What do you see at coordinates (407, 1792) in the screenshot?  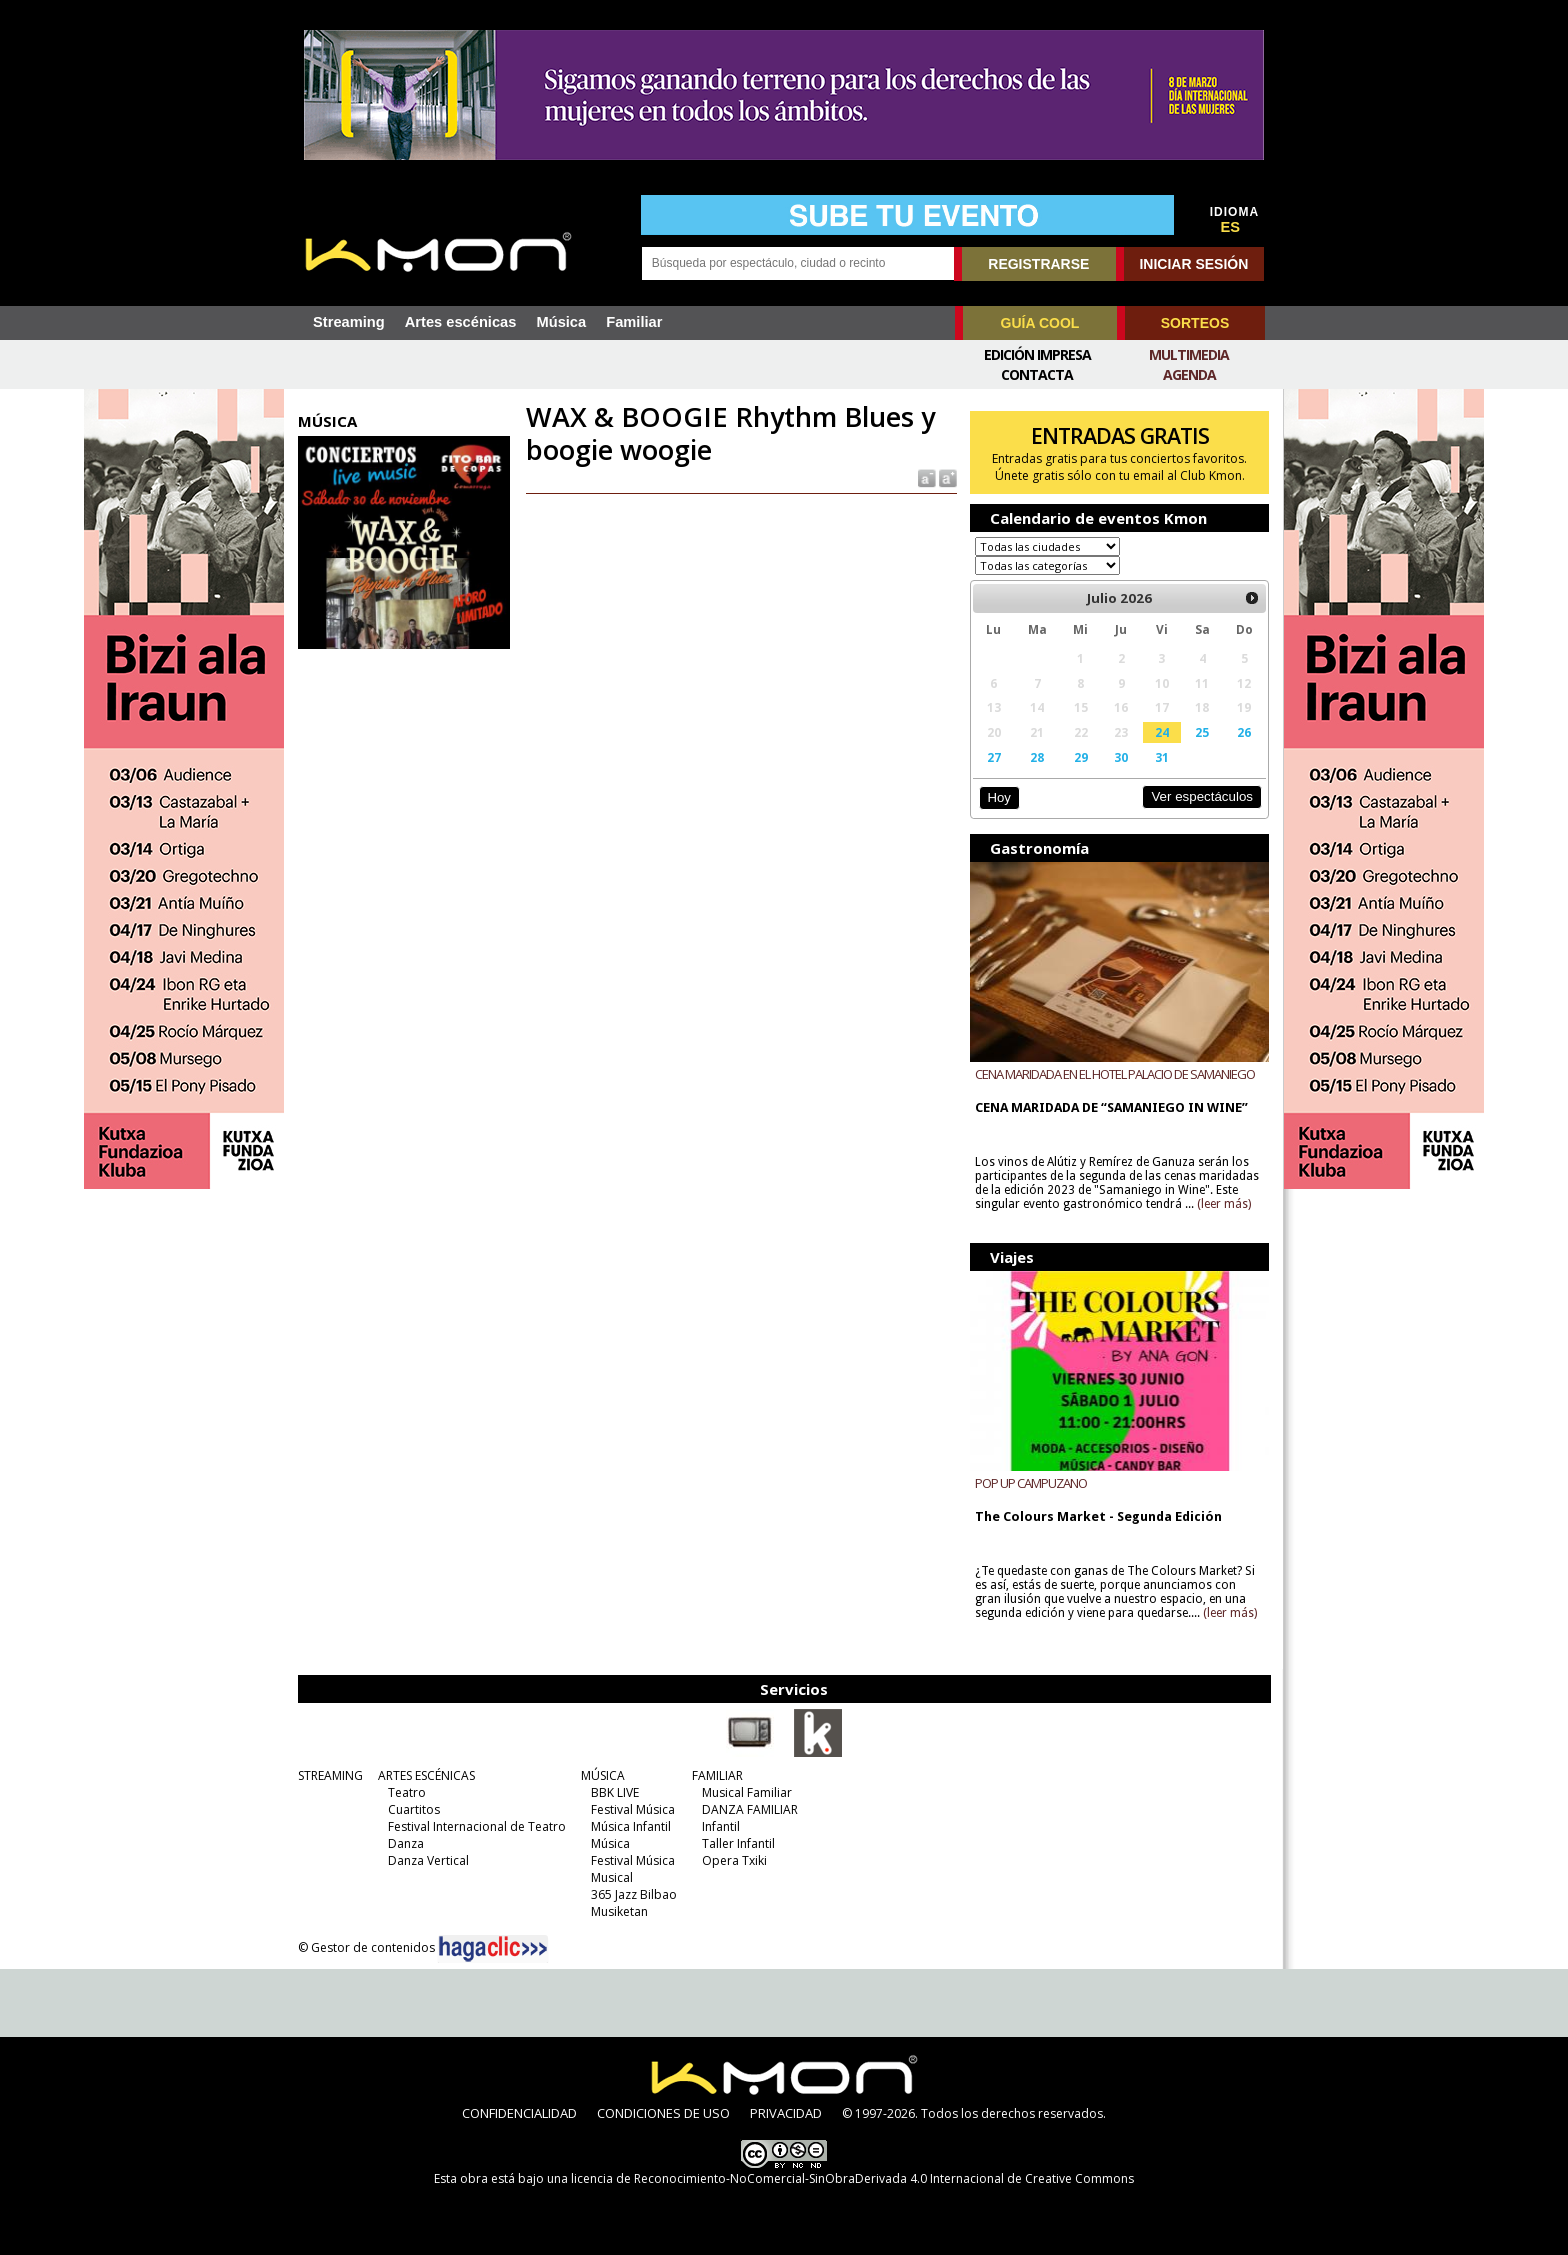 I see `Teatro` at bounding box center [407, 1792].